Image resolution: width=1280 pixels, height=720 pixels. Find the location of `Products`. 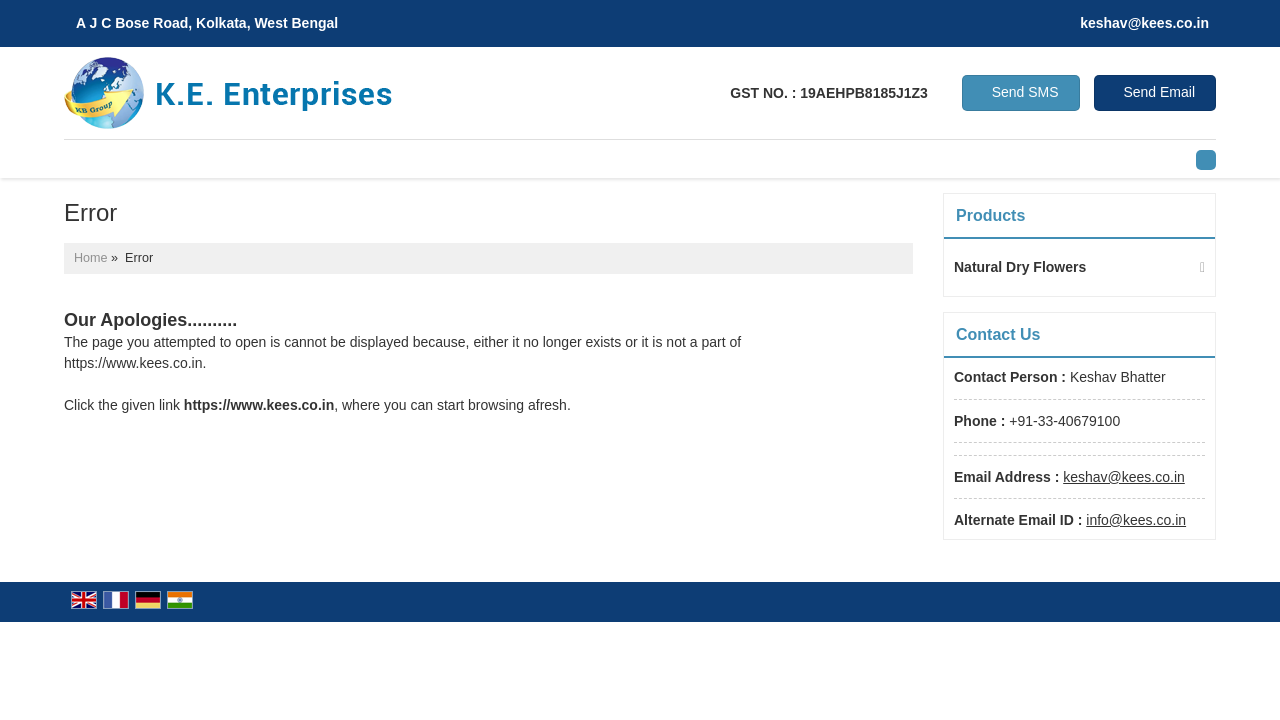

Products is located at coordinates (990, 215).